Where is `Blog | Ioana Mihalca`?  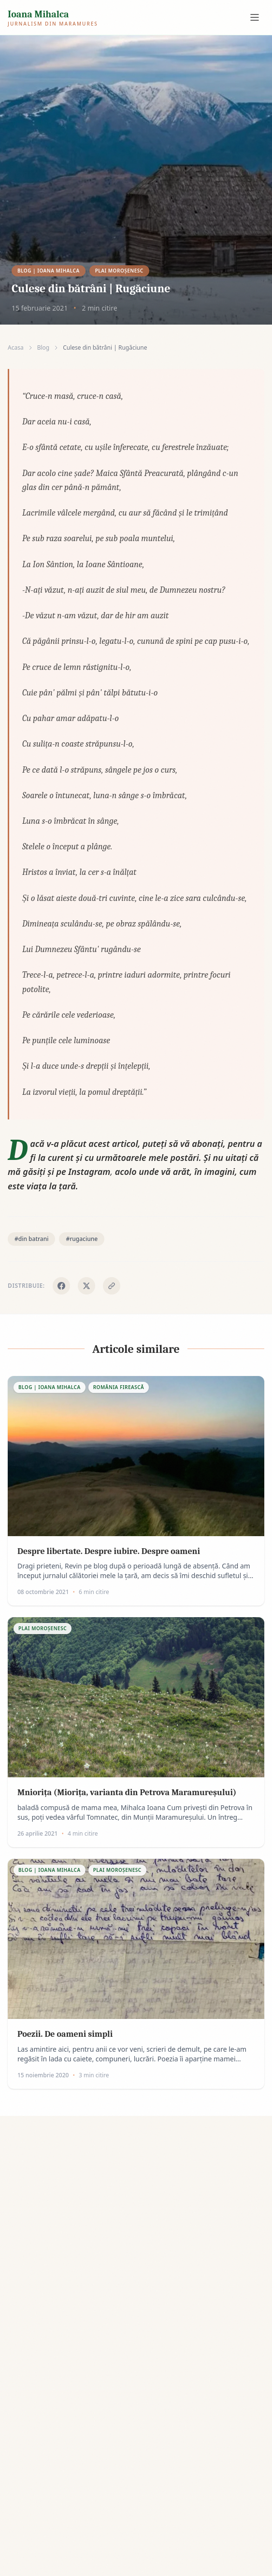 Blog | Ioana Mihalca is located at coordinates (48, 270).